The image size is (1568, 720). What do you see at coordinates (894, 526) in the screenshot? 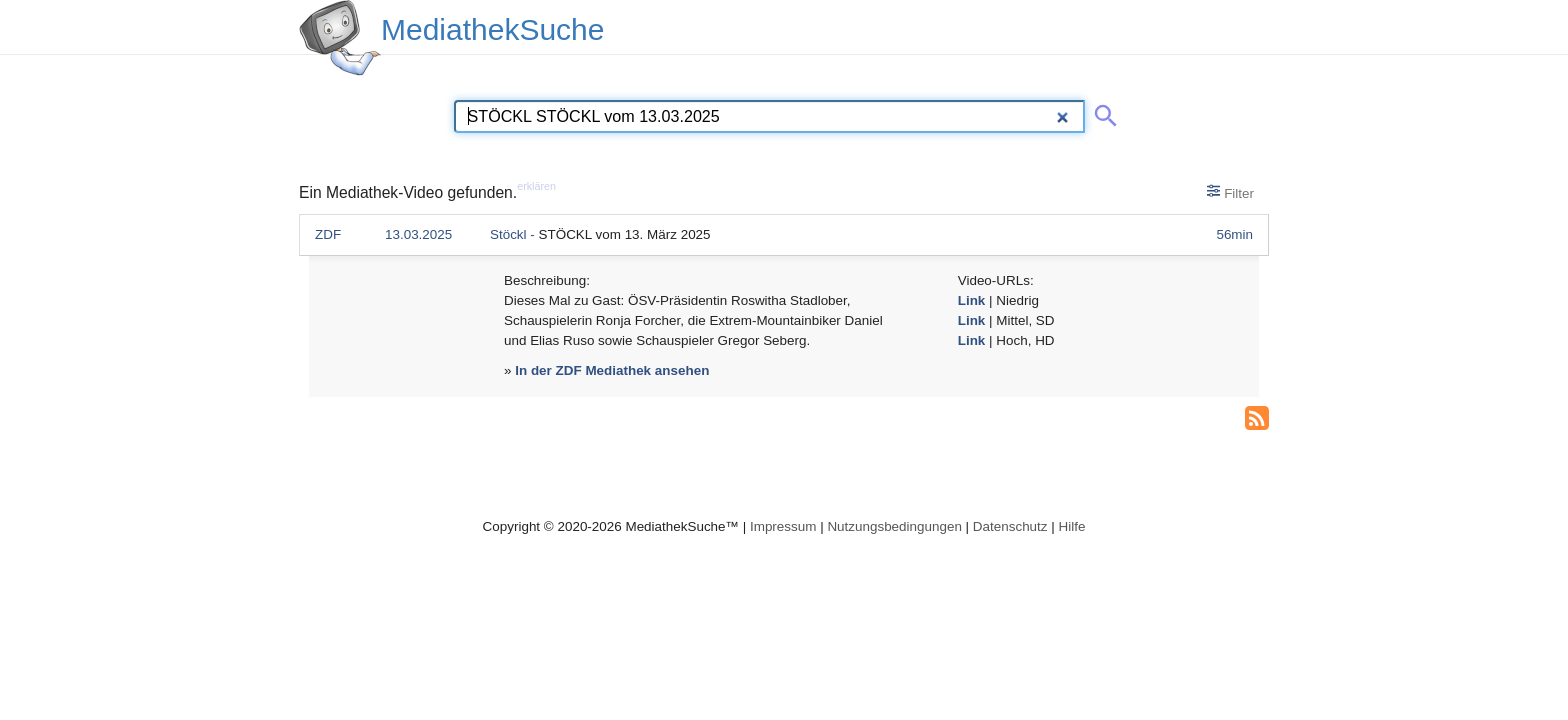
I see `Nutzungsbedingungen` at bounding box center [894, 526].